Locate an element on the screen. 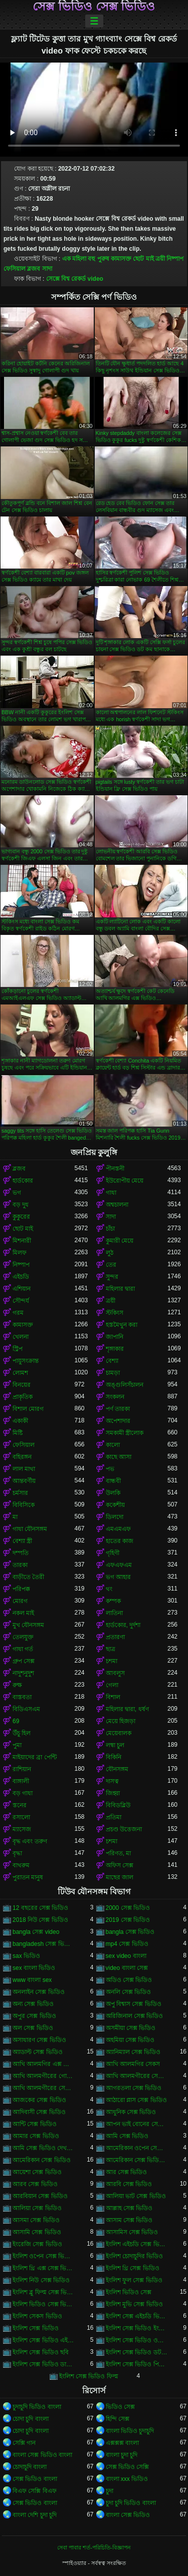  স্টকিংস is located at coordinates (114, 1312).